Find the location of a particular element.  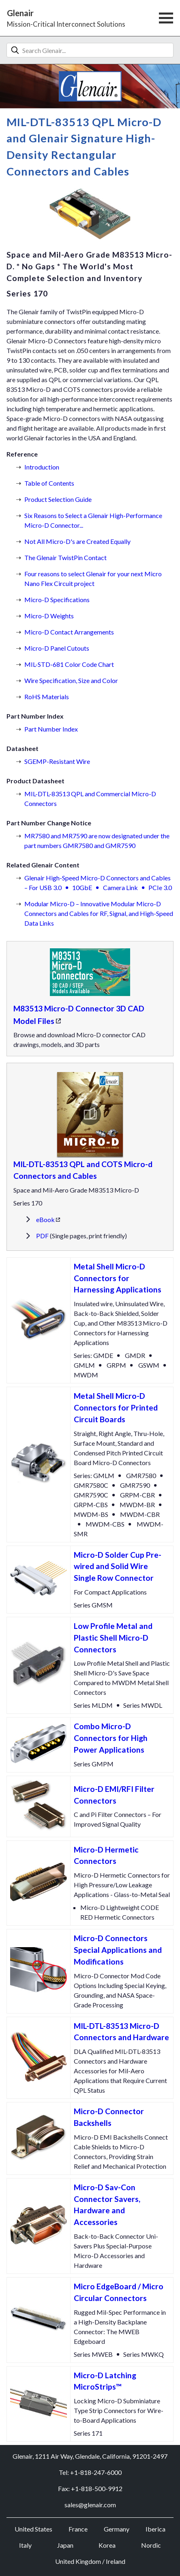

MIL-DTL-83513 QPL and Commercial Micro-D Connectors is located at coordinates (90, 798).